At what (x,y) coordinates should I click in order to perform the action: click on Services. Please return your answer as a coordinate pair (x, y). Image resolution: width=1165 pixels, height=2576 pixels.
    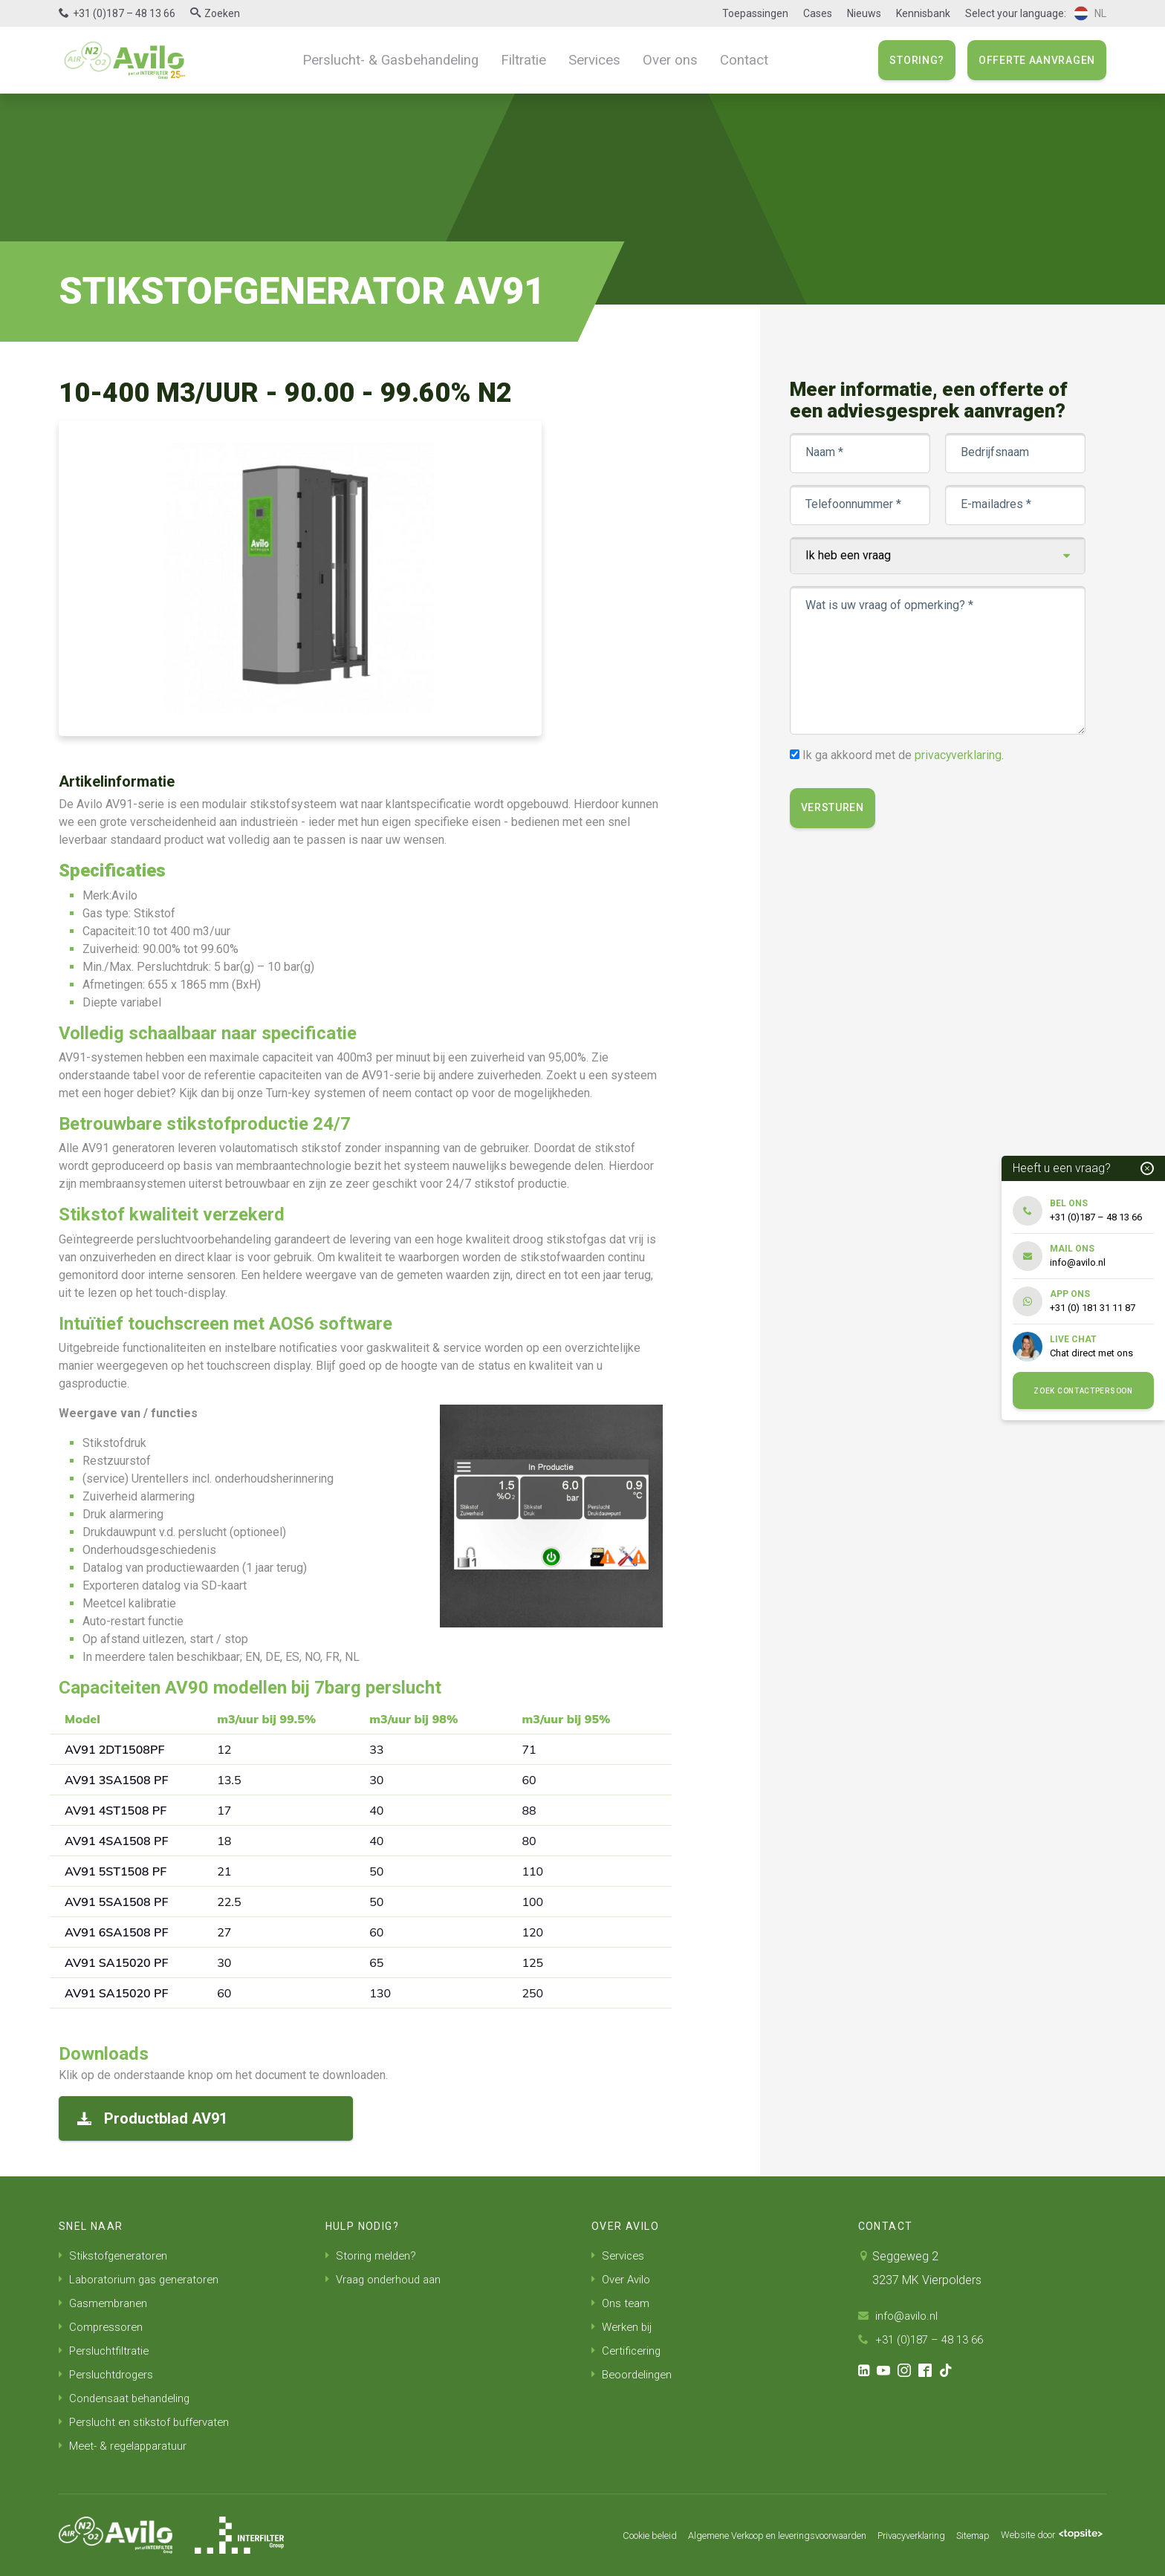
    Looking at the image, I should click on (590, 59).